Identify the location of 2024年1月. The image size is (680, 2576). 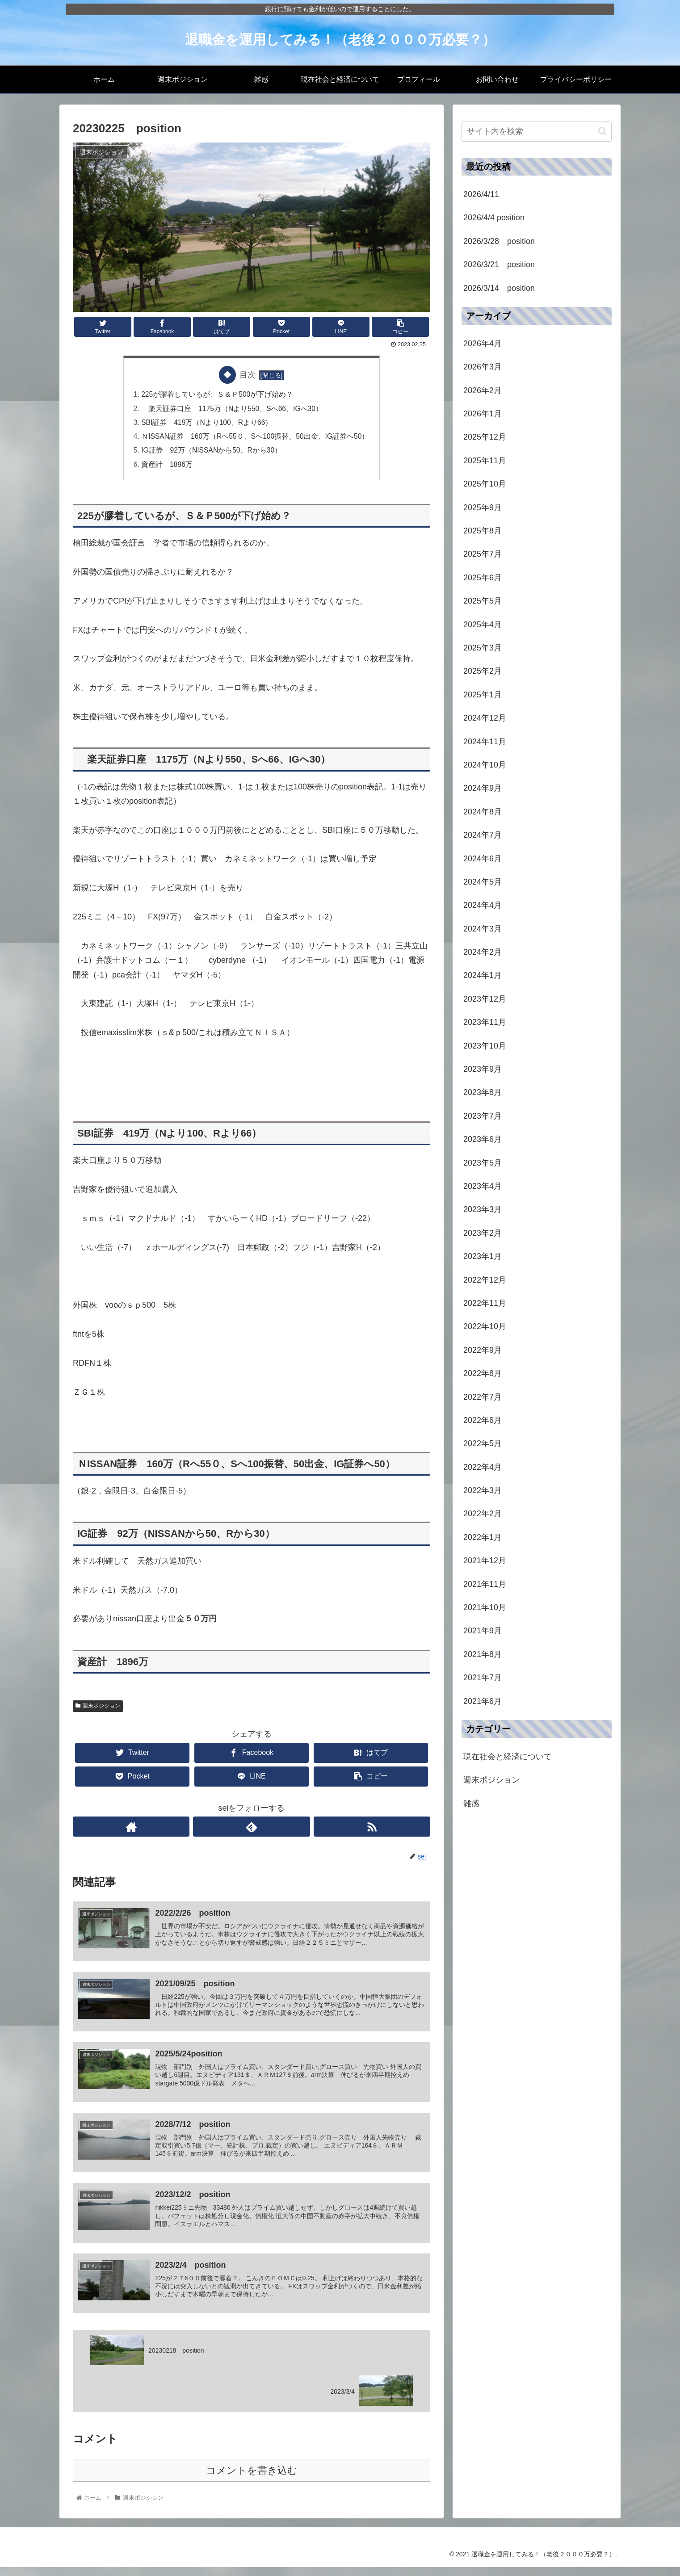
(482, 975).